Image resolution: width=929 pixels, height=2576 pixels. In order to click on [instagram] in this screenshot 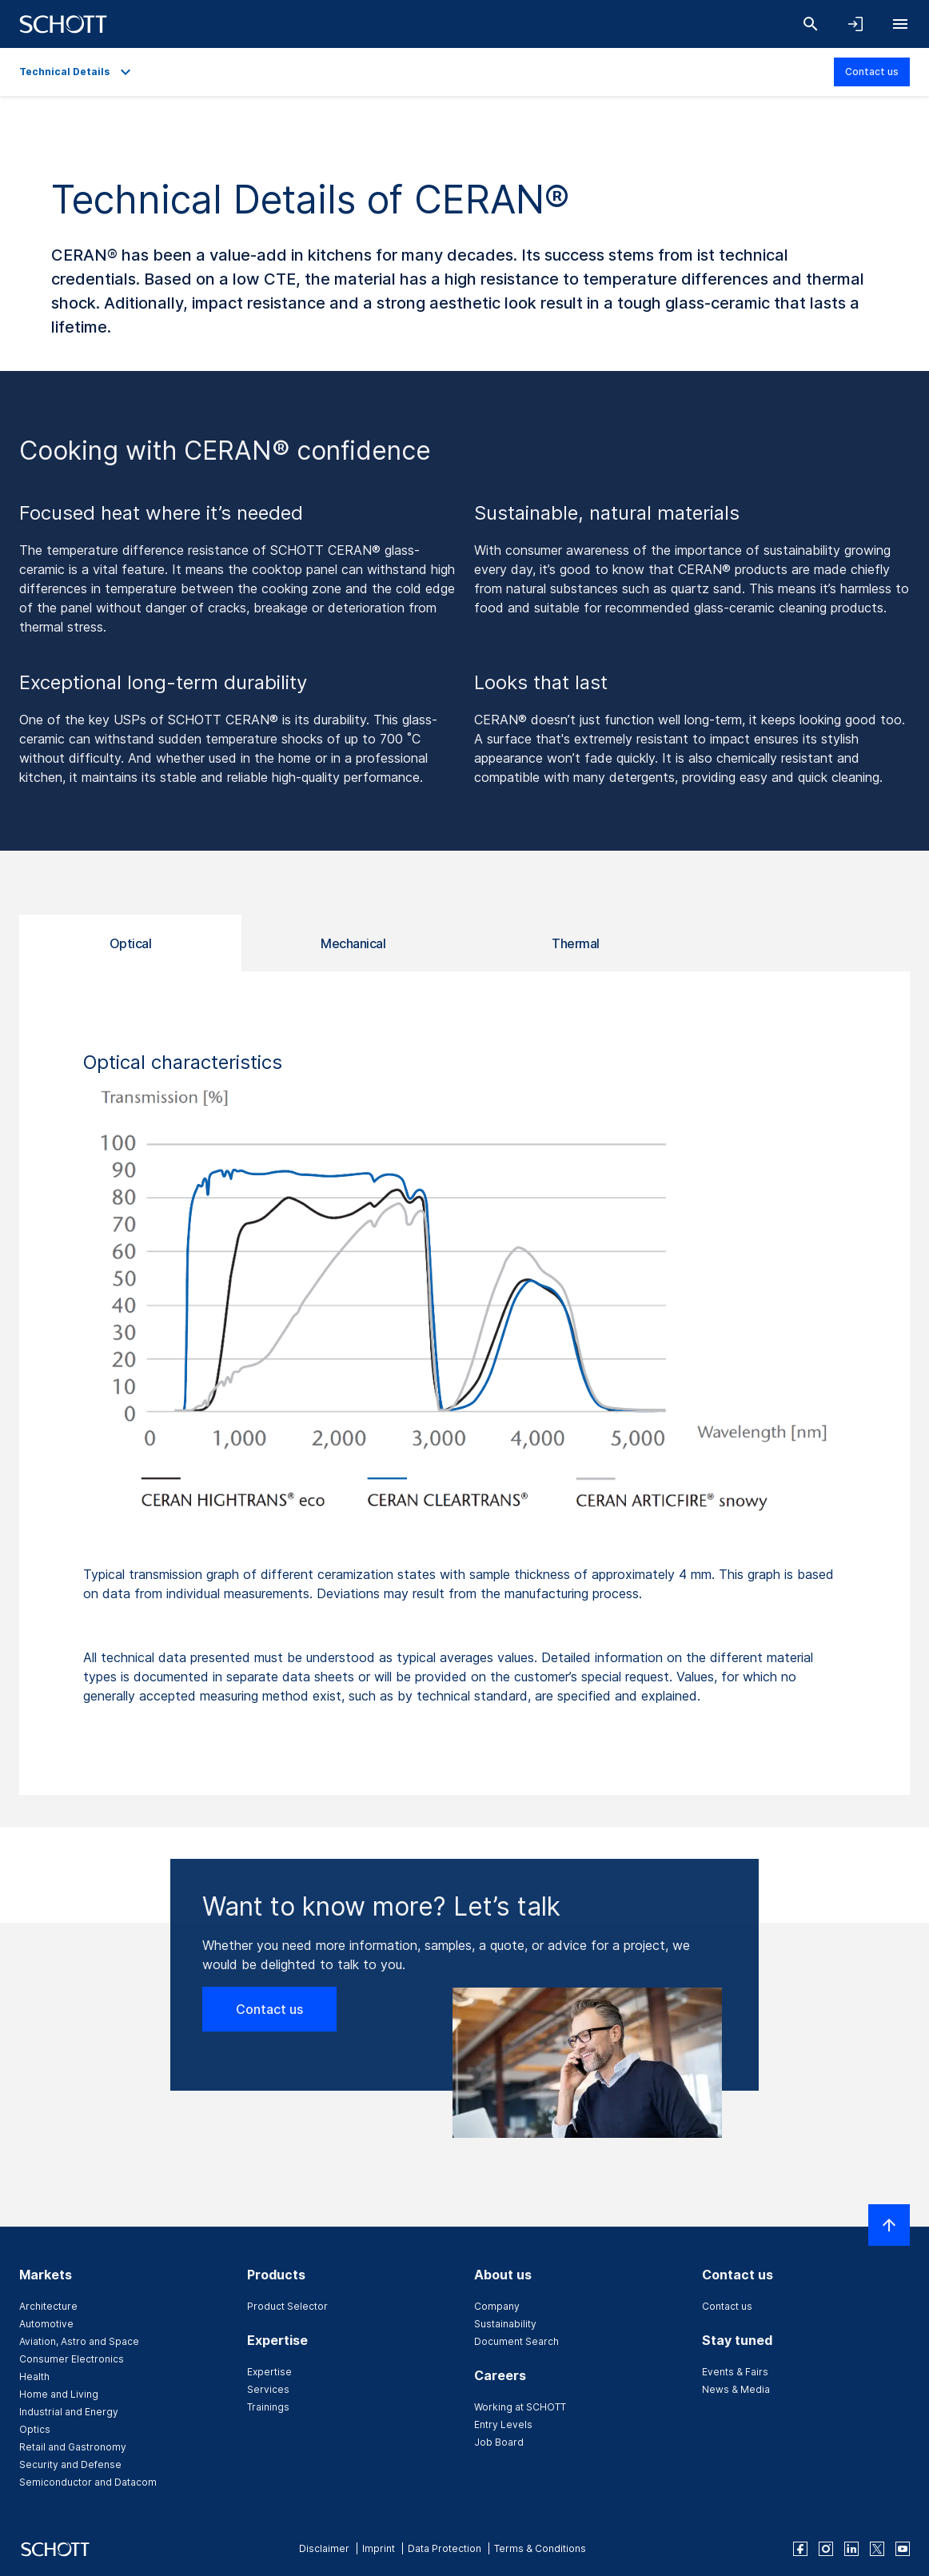, I will do `click(826, 2549)`.